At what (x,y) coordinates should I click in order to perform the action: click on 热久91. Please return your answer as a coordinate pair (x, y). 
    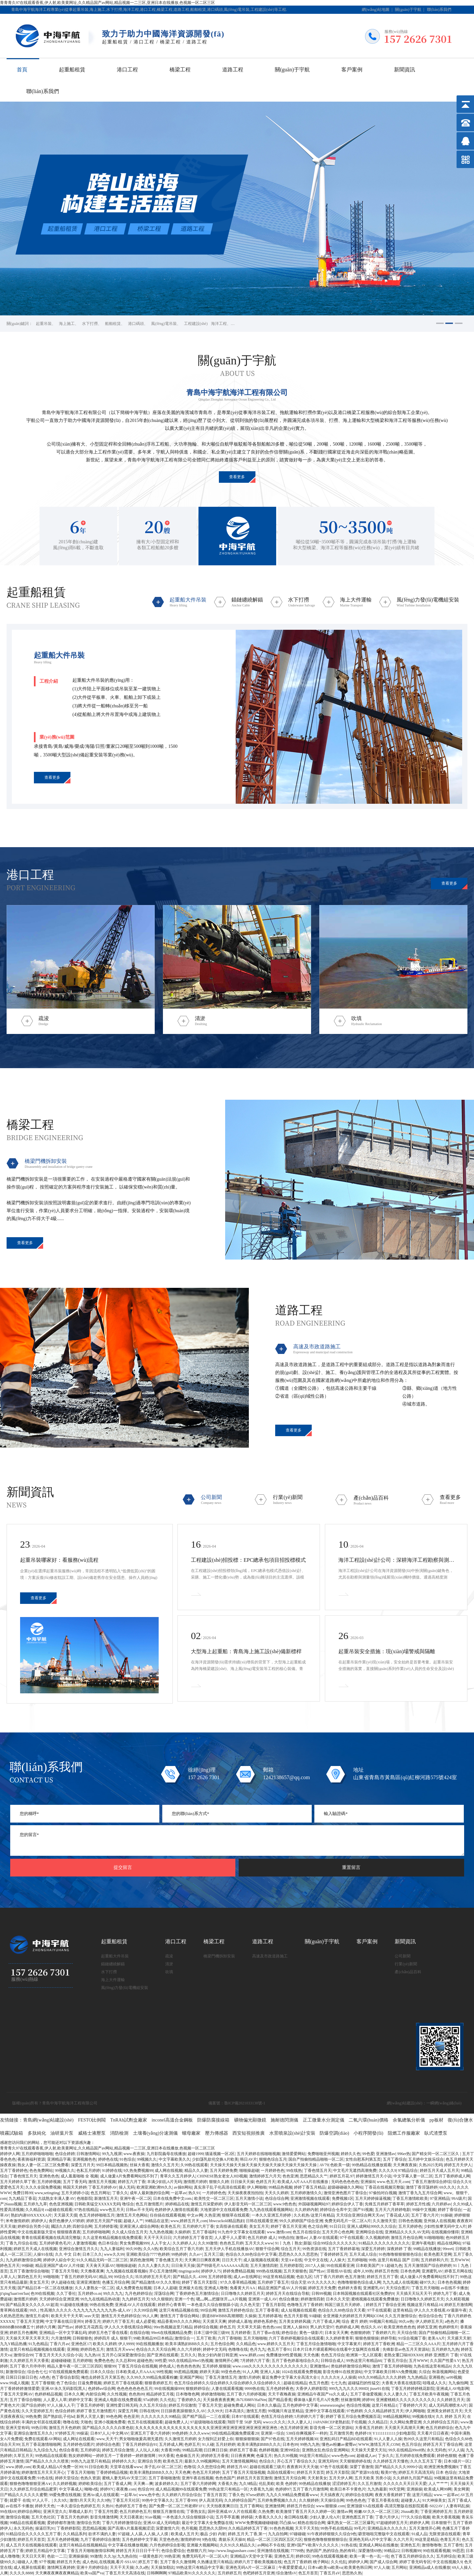
    Looking at the image, I should click on (194, 2193).